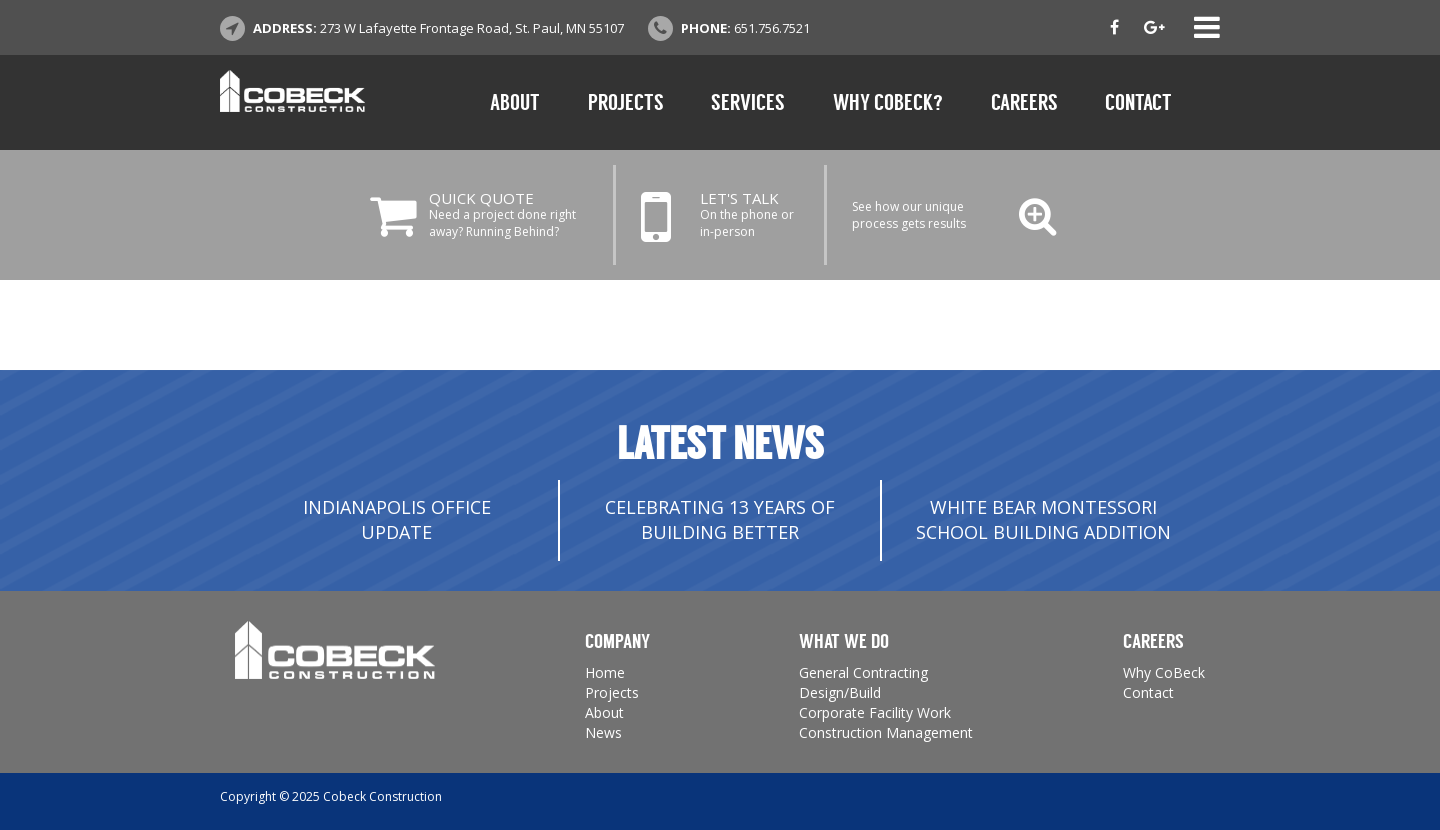 Image resolution: width=1440 pixels, height=830 pixels. What do you see at coordinates (626, 102) in the screenshot?
I see `Projects` at bounding box center [626, 102].